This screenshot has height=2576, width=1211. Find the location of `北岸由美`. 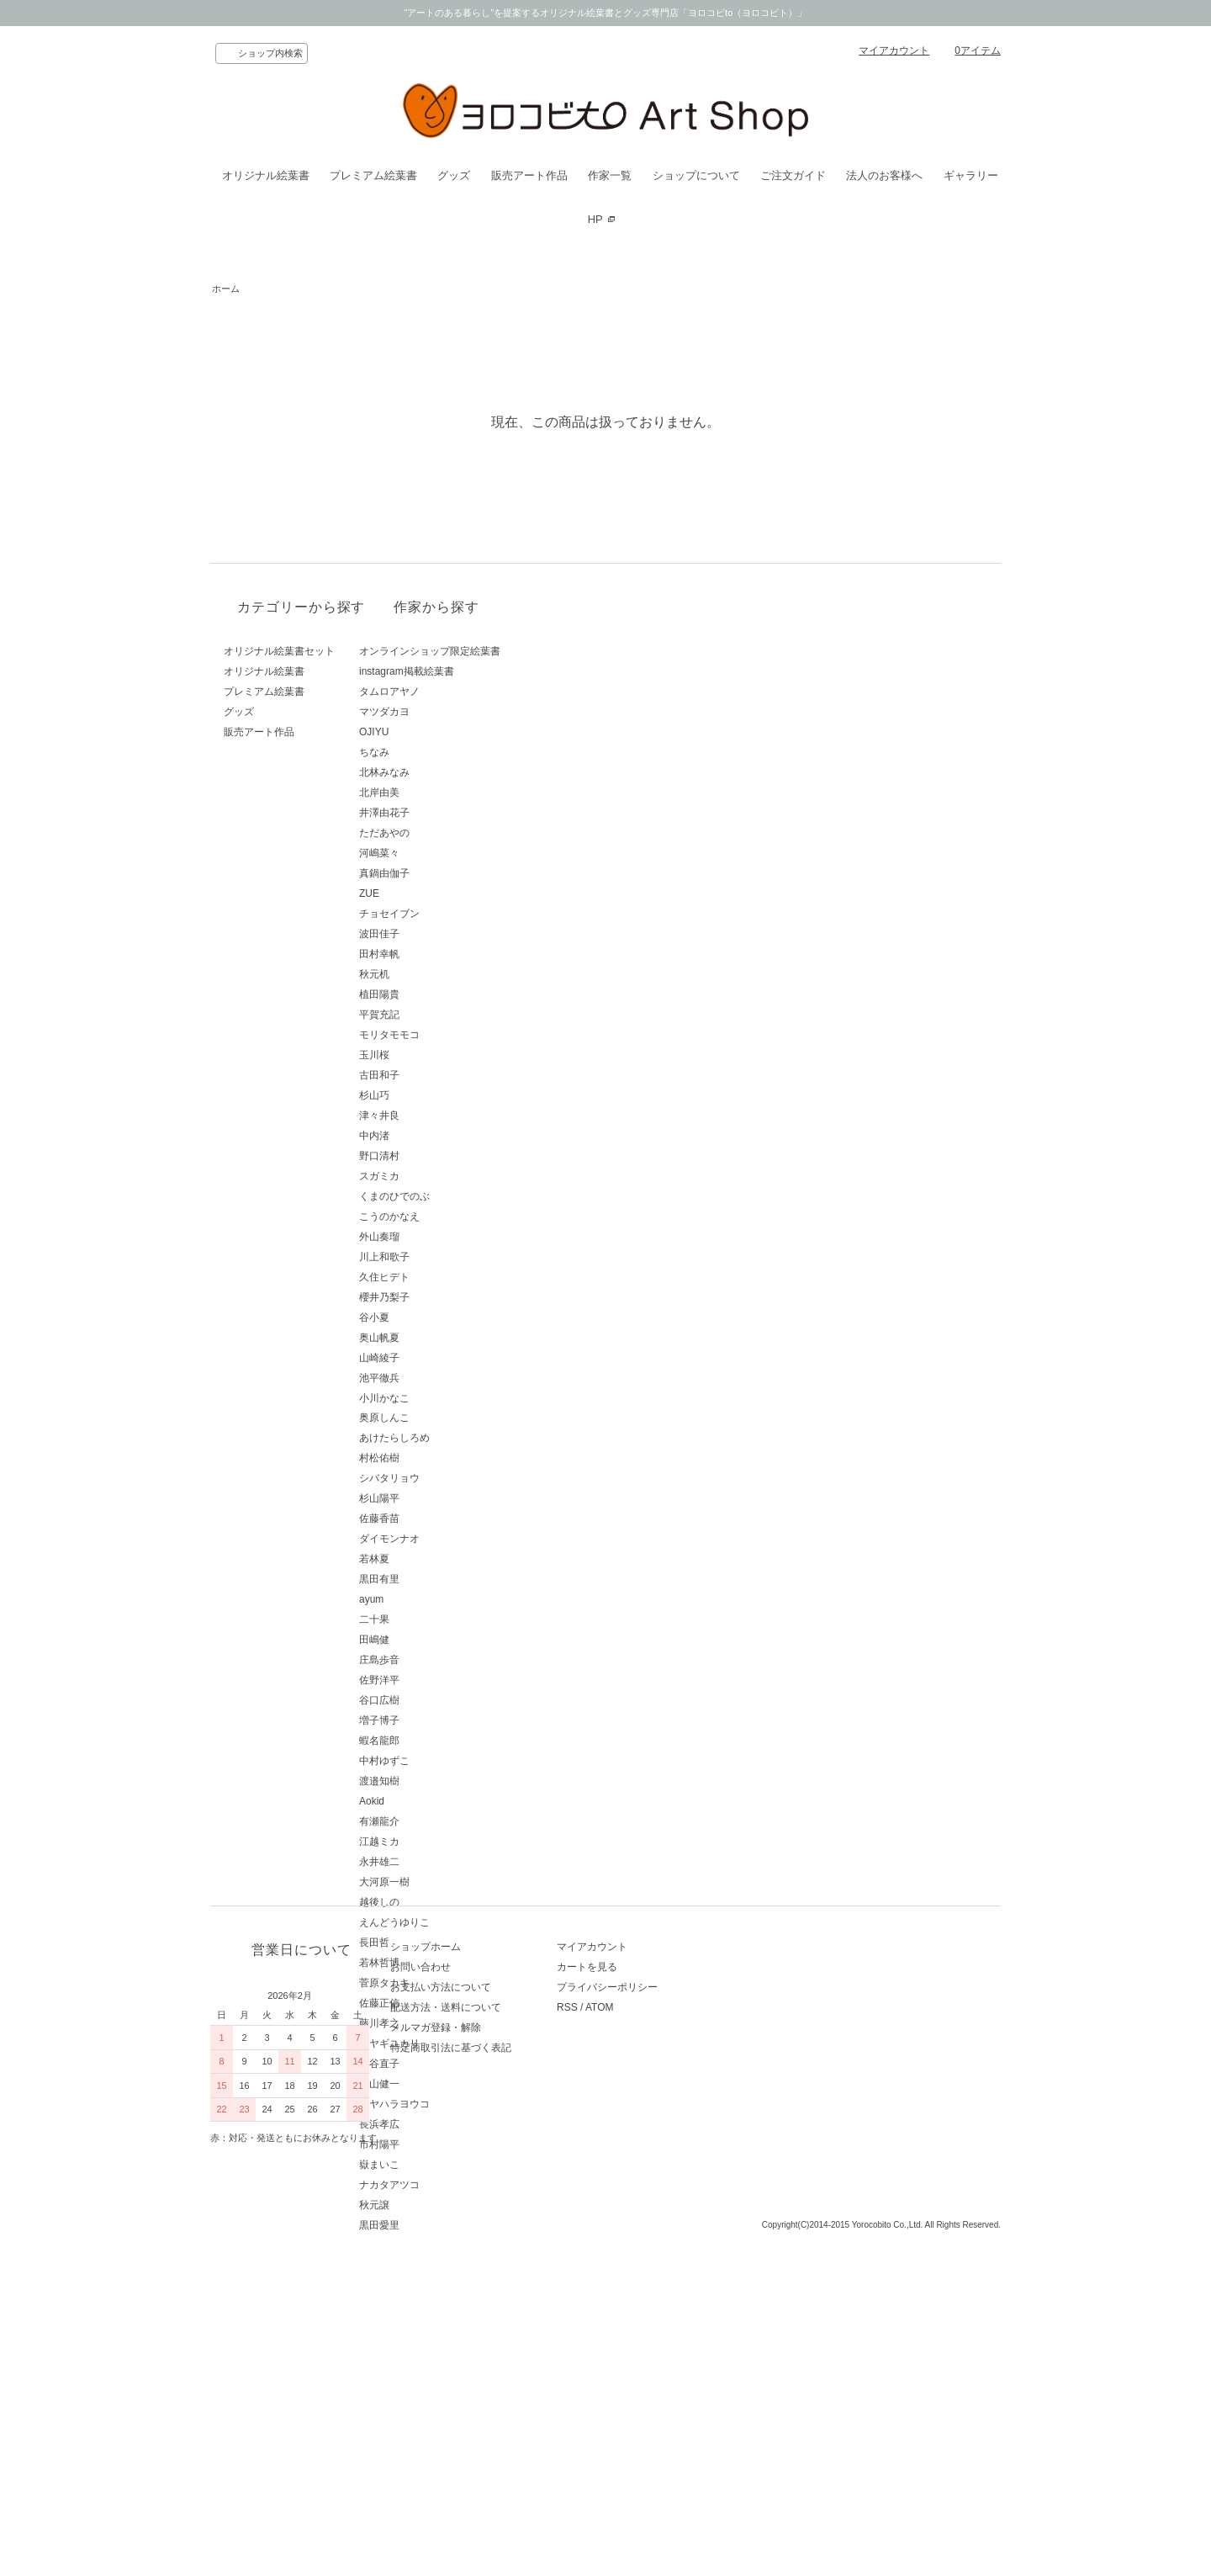

北岸由美 is located at coordinates (437, 792).